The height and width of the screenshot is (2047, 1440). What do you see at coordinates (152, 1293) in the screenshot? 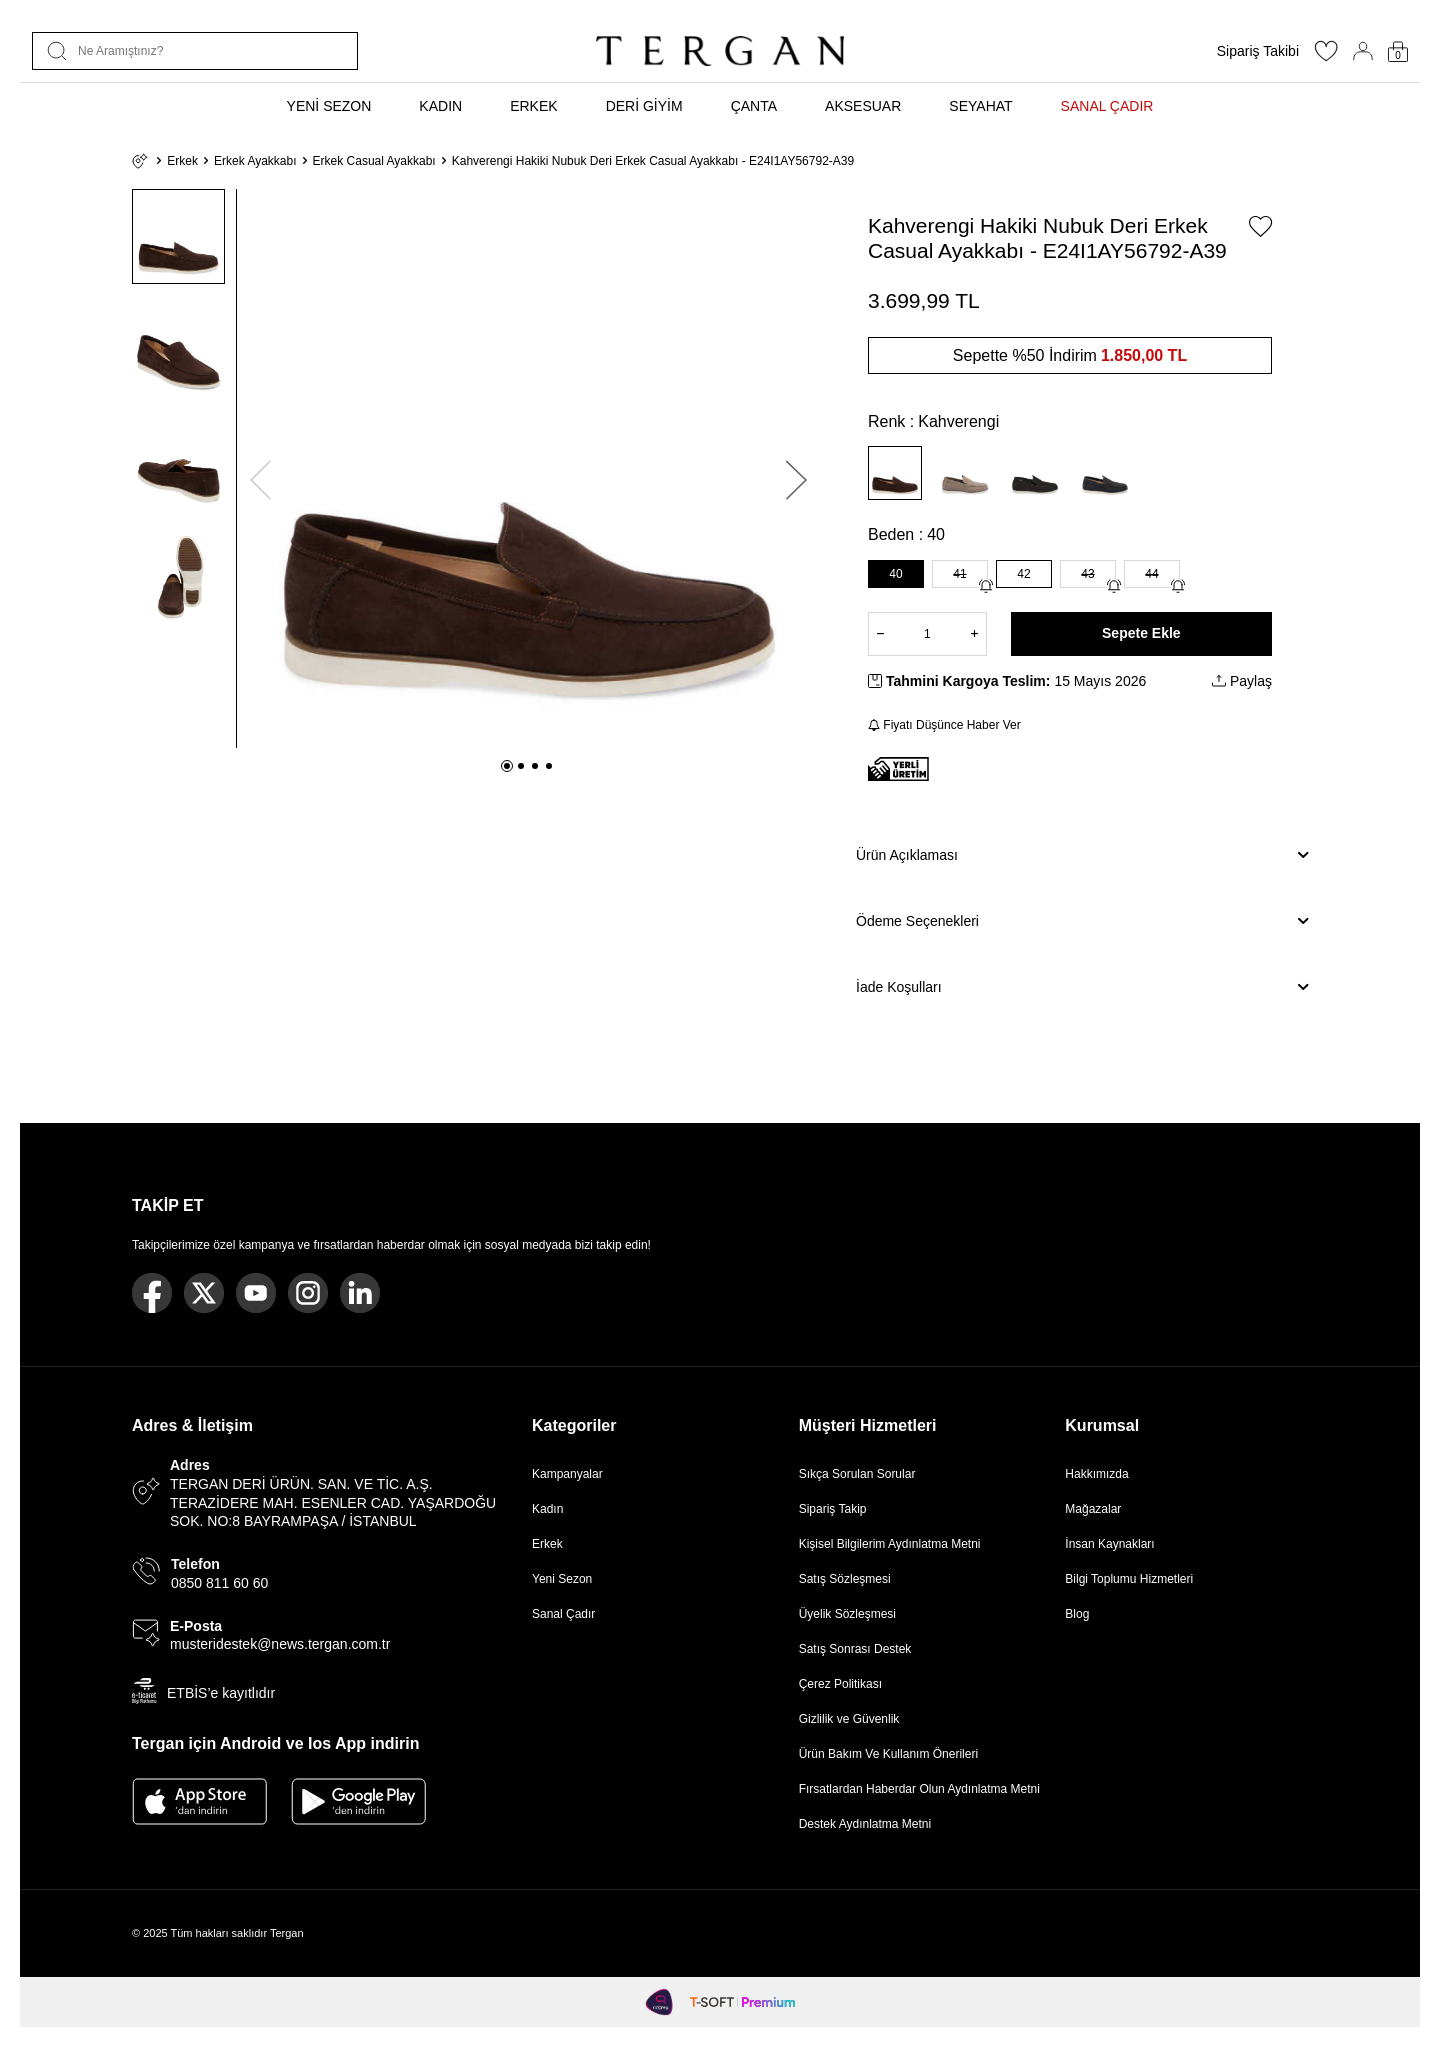
I see `[Facebook]` at bounding box center [152, 1293].